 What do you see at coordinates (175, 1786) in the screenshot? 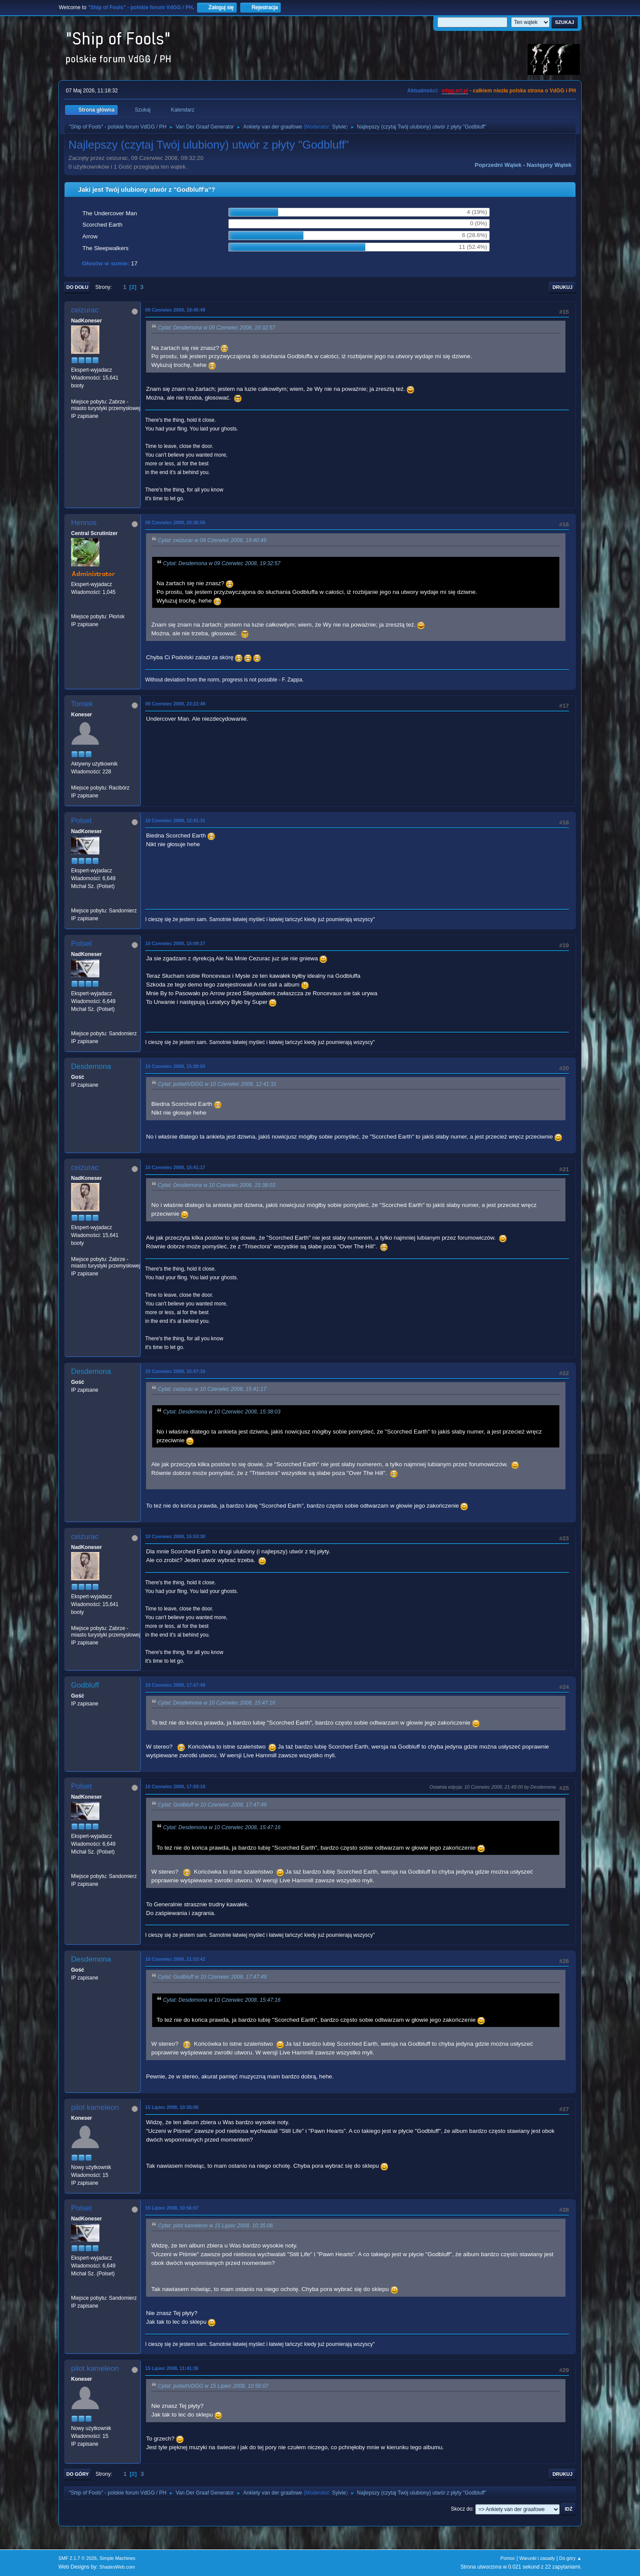
I see `10 Czerwiec 2008, 17:59:18` at bounding box center [175, 1786].